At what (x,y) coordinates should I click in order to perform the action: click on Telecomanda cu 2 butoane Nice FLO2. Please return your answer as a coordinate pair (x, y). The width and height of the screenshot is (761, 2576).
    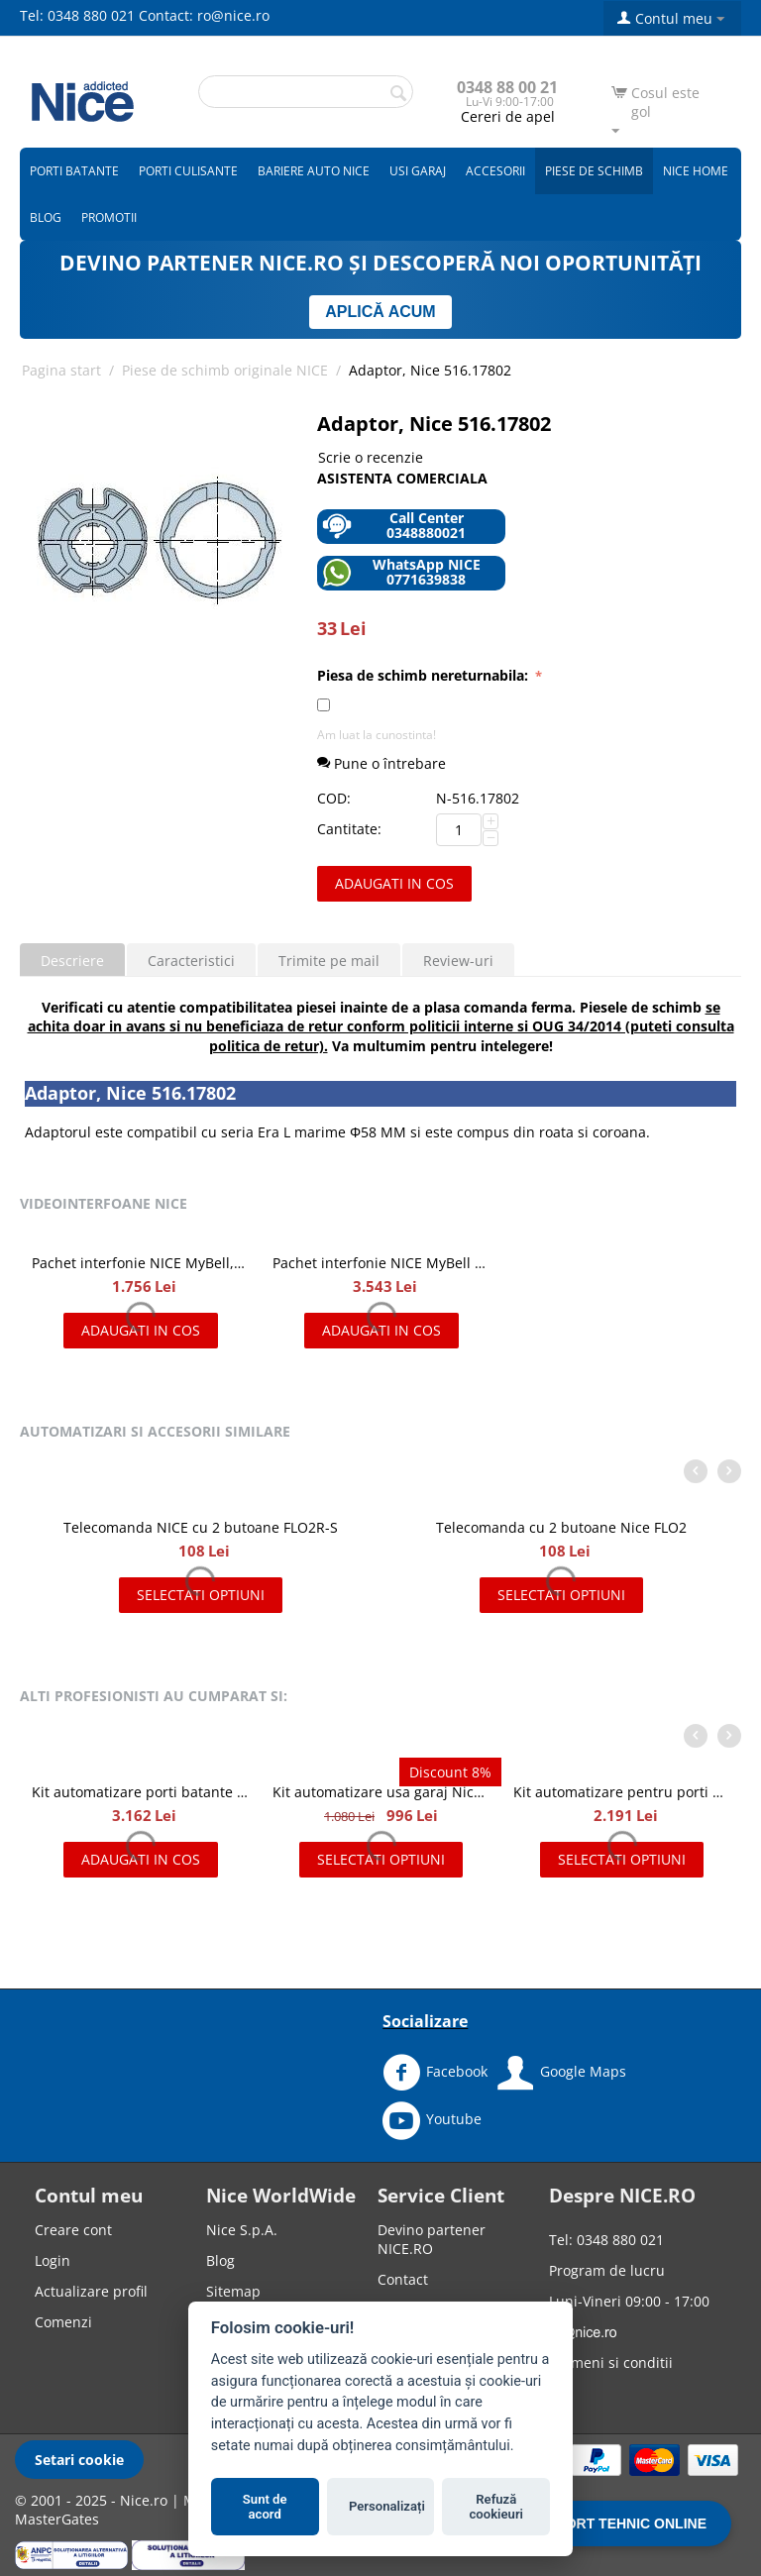
    Looking at the image, I should click on (561, 1527).